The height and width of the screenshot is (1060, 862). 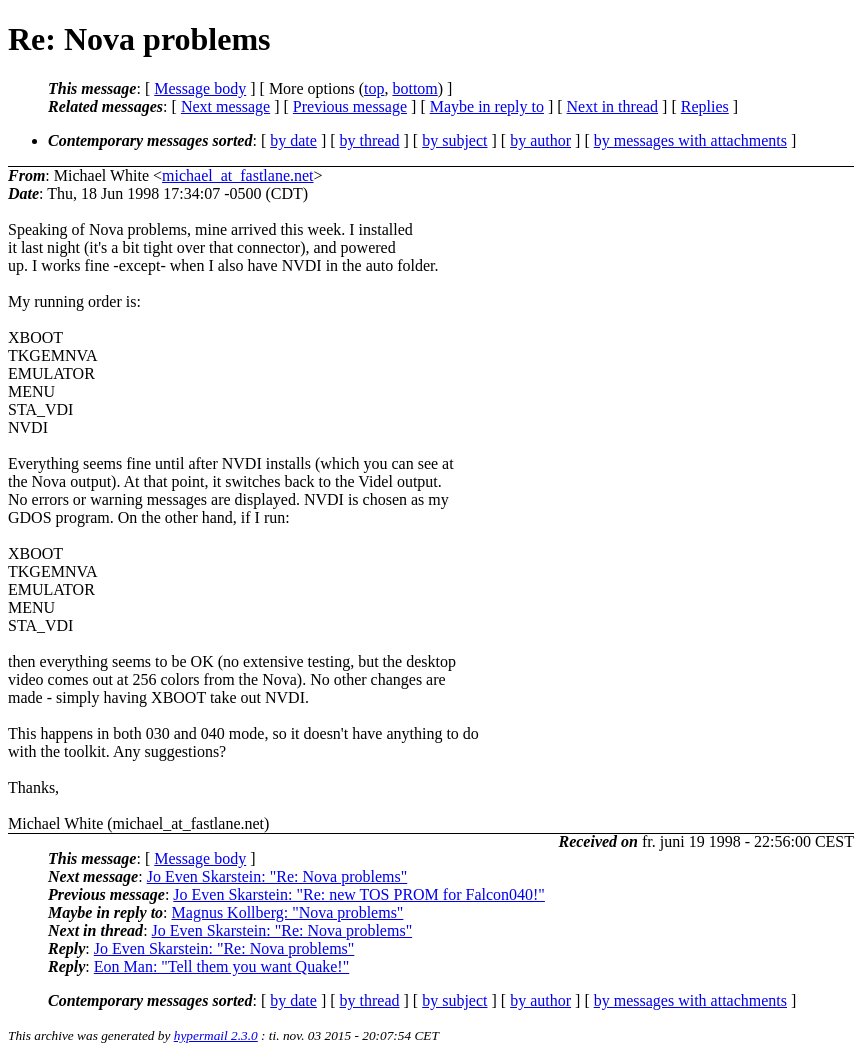 I want to click on by subject, so click(x=454, y=140).